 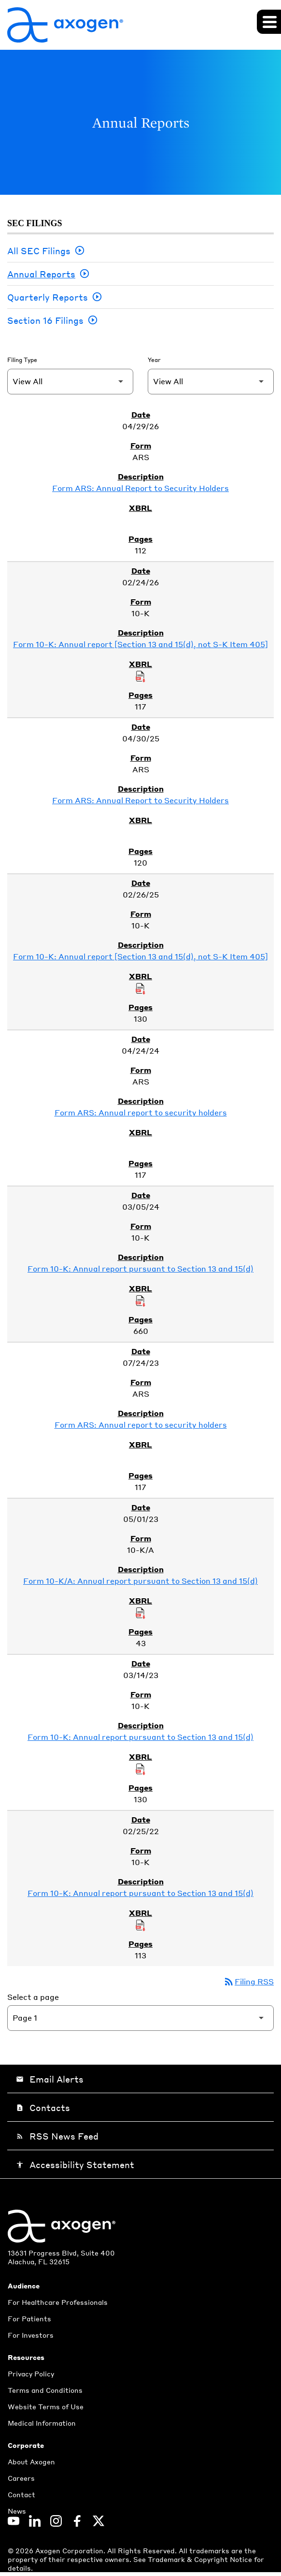 What do you see at coordinates (141, 1424) in the screenshot?
I see `Form ARS: Annual report to security holders [Form ARS: Annual report to security holders published 07/24/23]` at bounding box center [141, 1424].